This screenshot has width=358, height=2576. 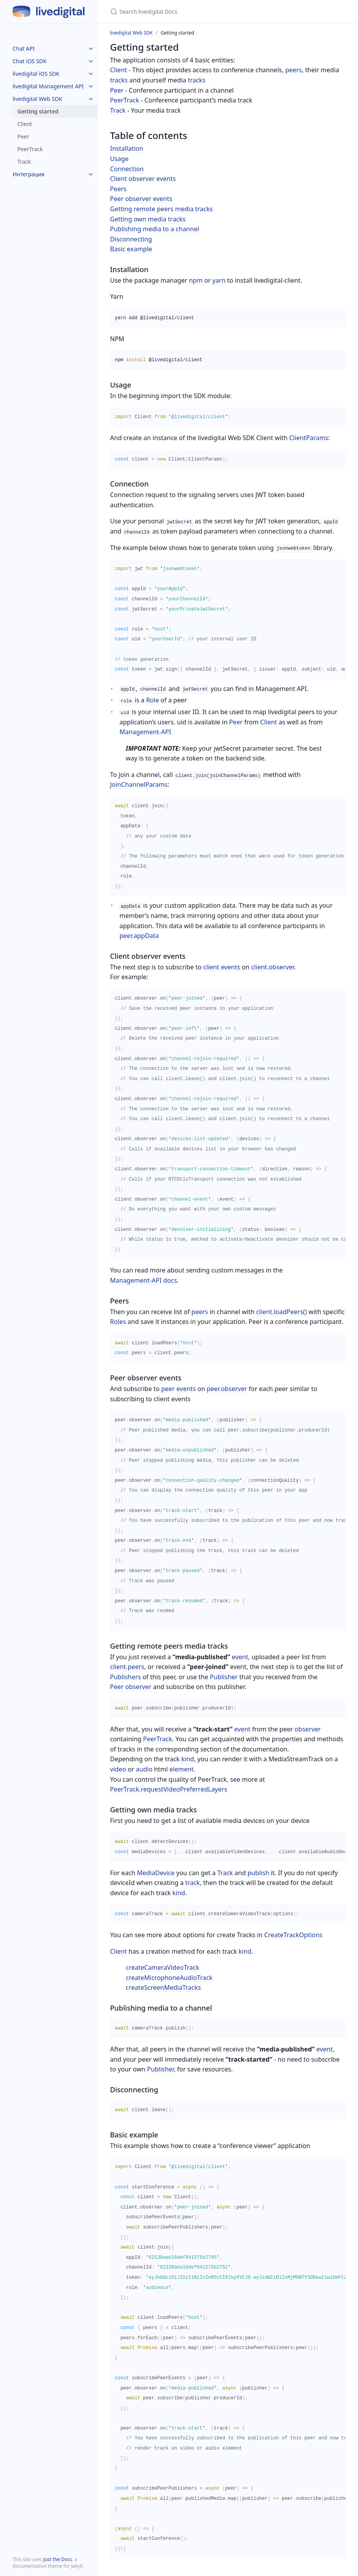 I want to click on Usage, so click(x=119, y=158).